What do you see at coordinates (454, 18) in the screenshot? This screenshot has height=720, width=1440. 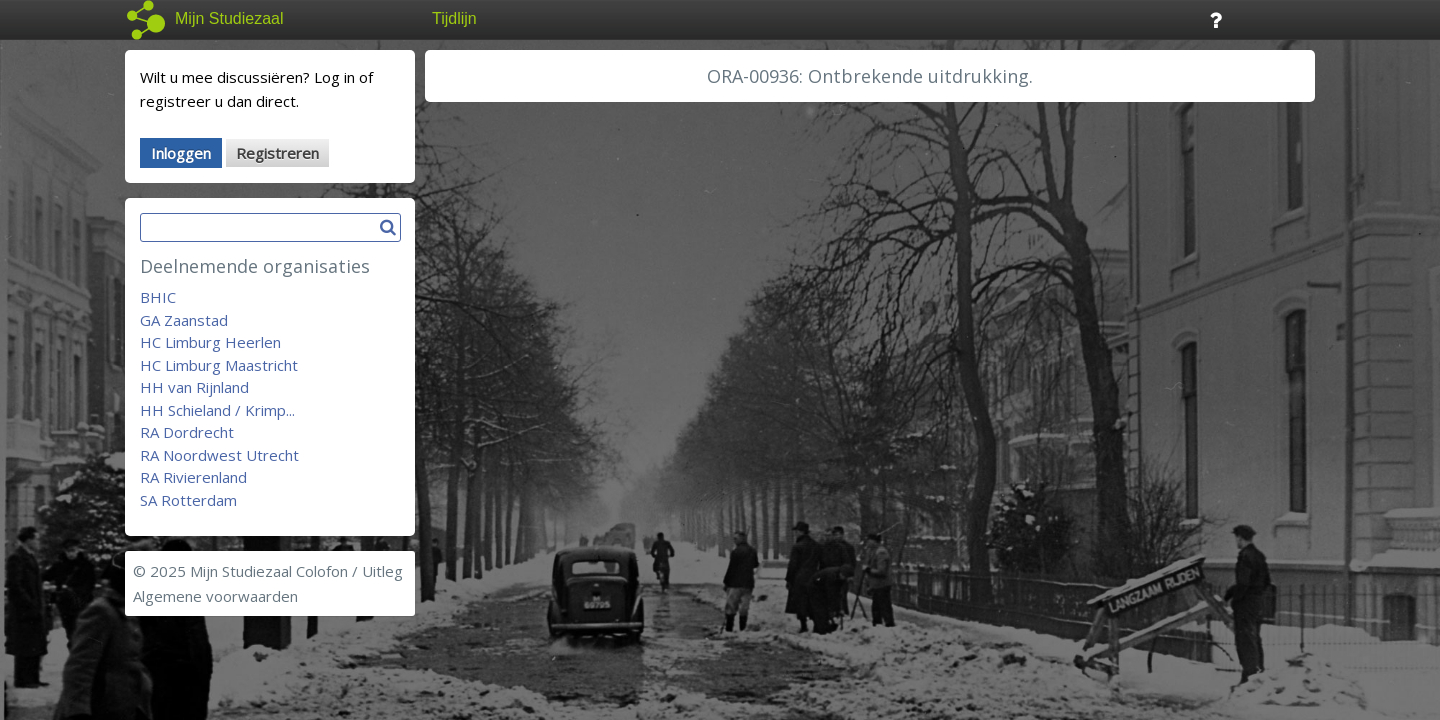 I see `Tijdlijn` at bounding box center [454, 18].